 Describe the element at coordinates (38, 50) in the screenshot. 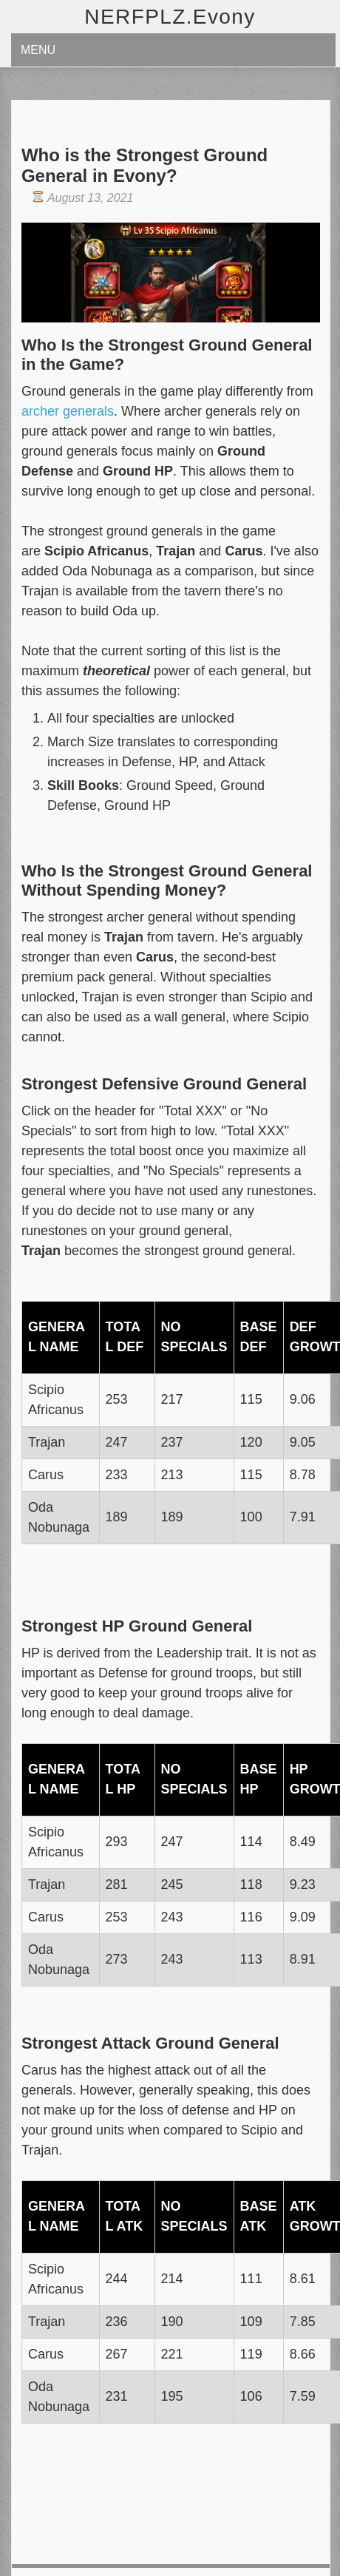

I see `Menu` at that location.